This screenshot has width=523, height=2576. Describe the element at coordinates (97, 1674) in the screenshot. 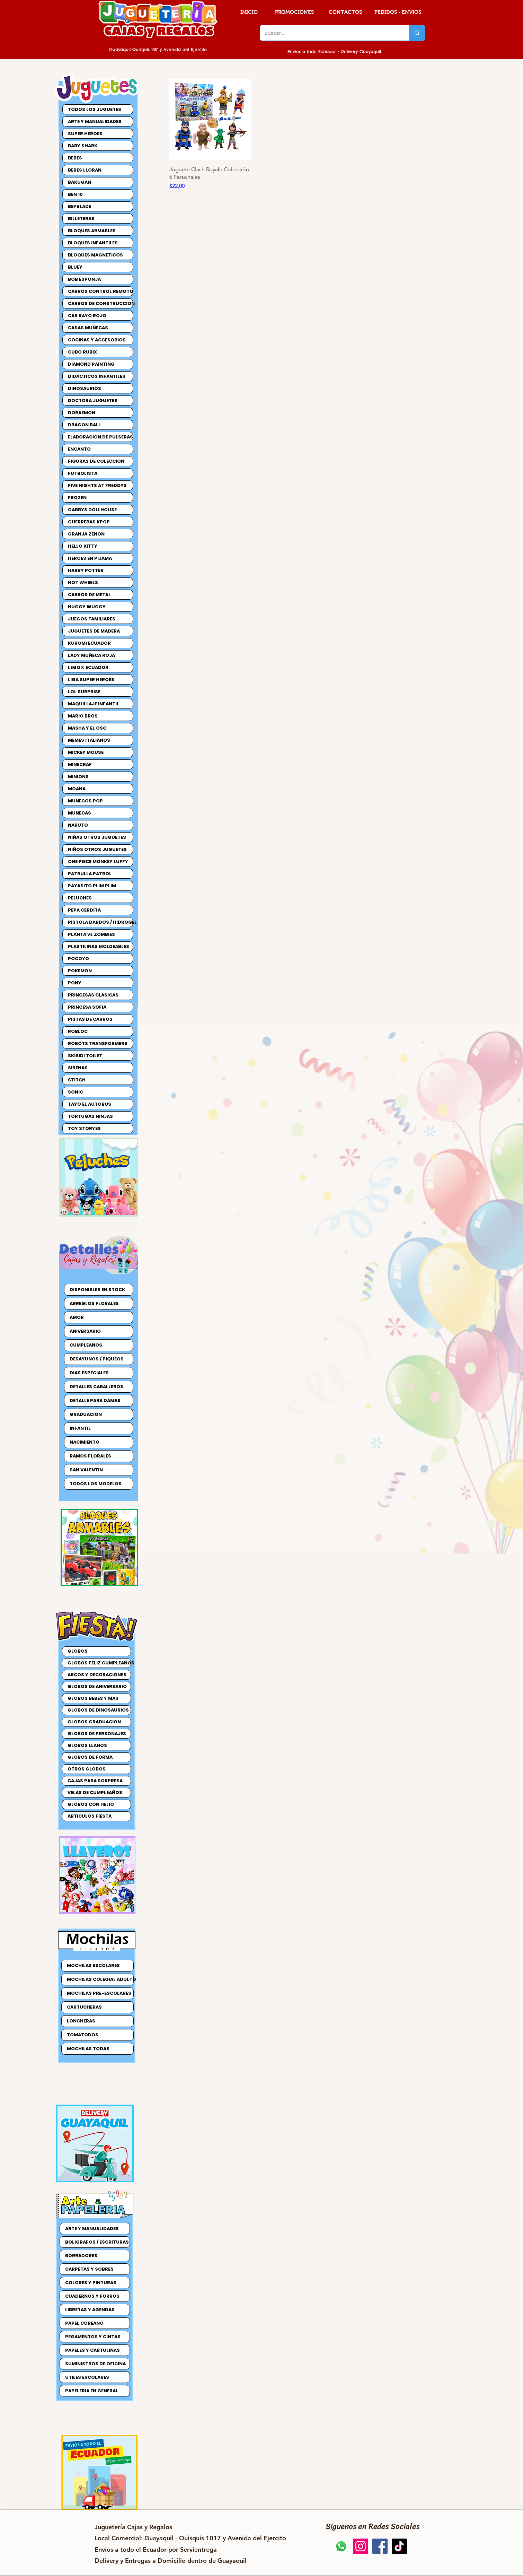

I see `ARCOS Y DECORACIONES` at that location.